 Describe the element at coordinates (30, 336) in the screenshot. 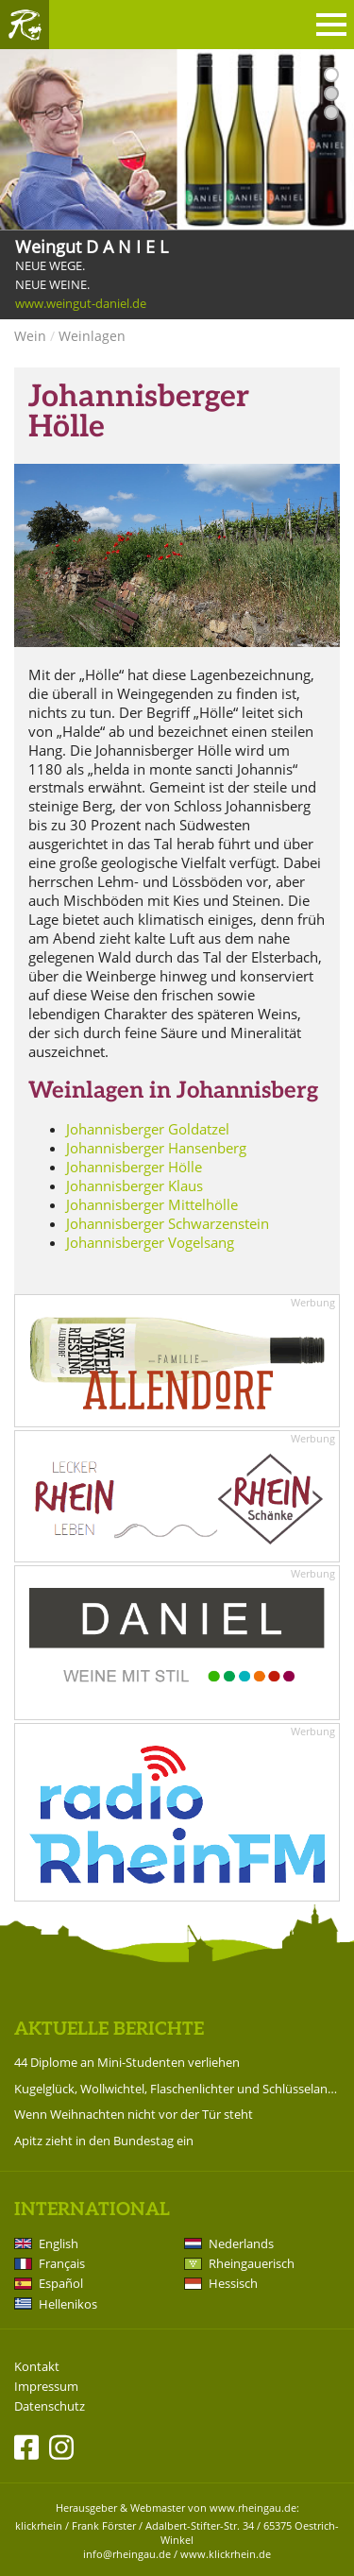

I see `Wein` at that location.